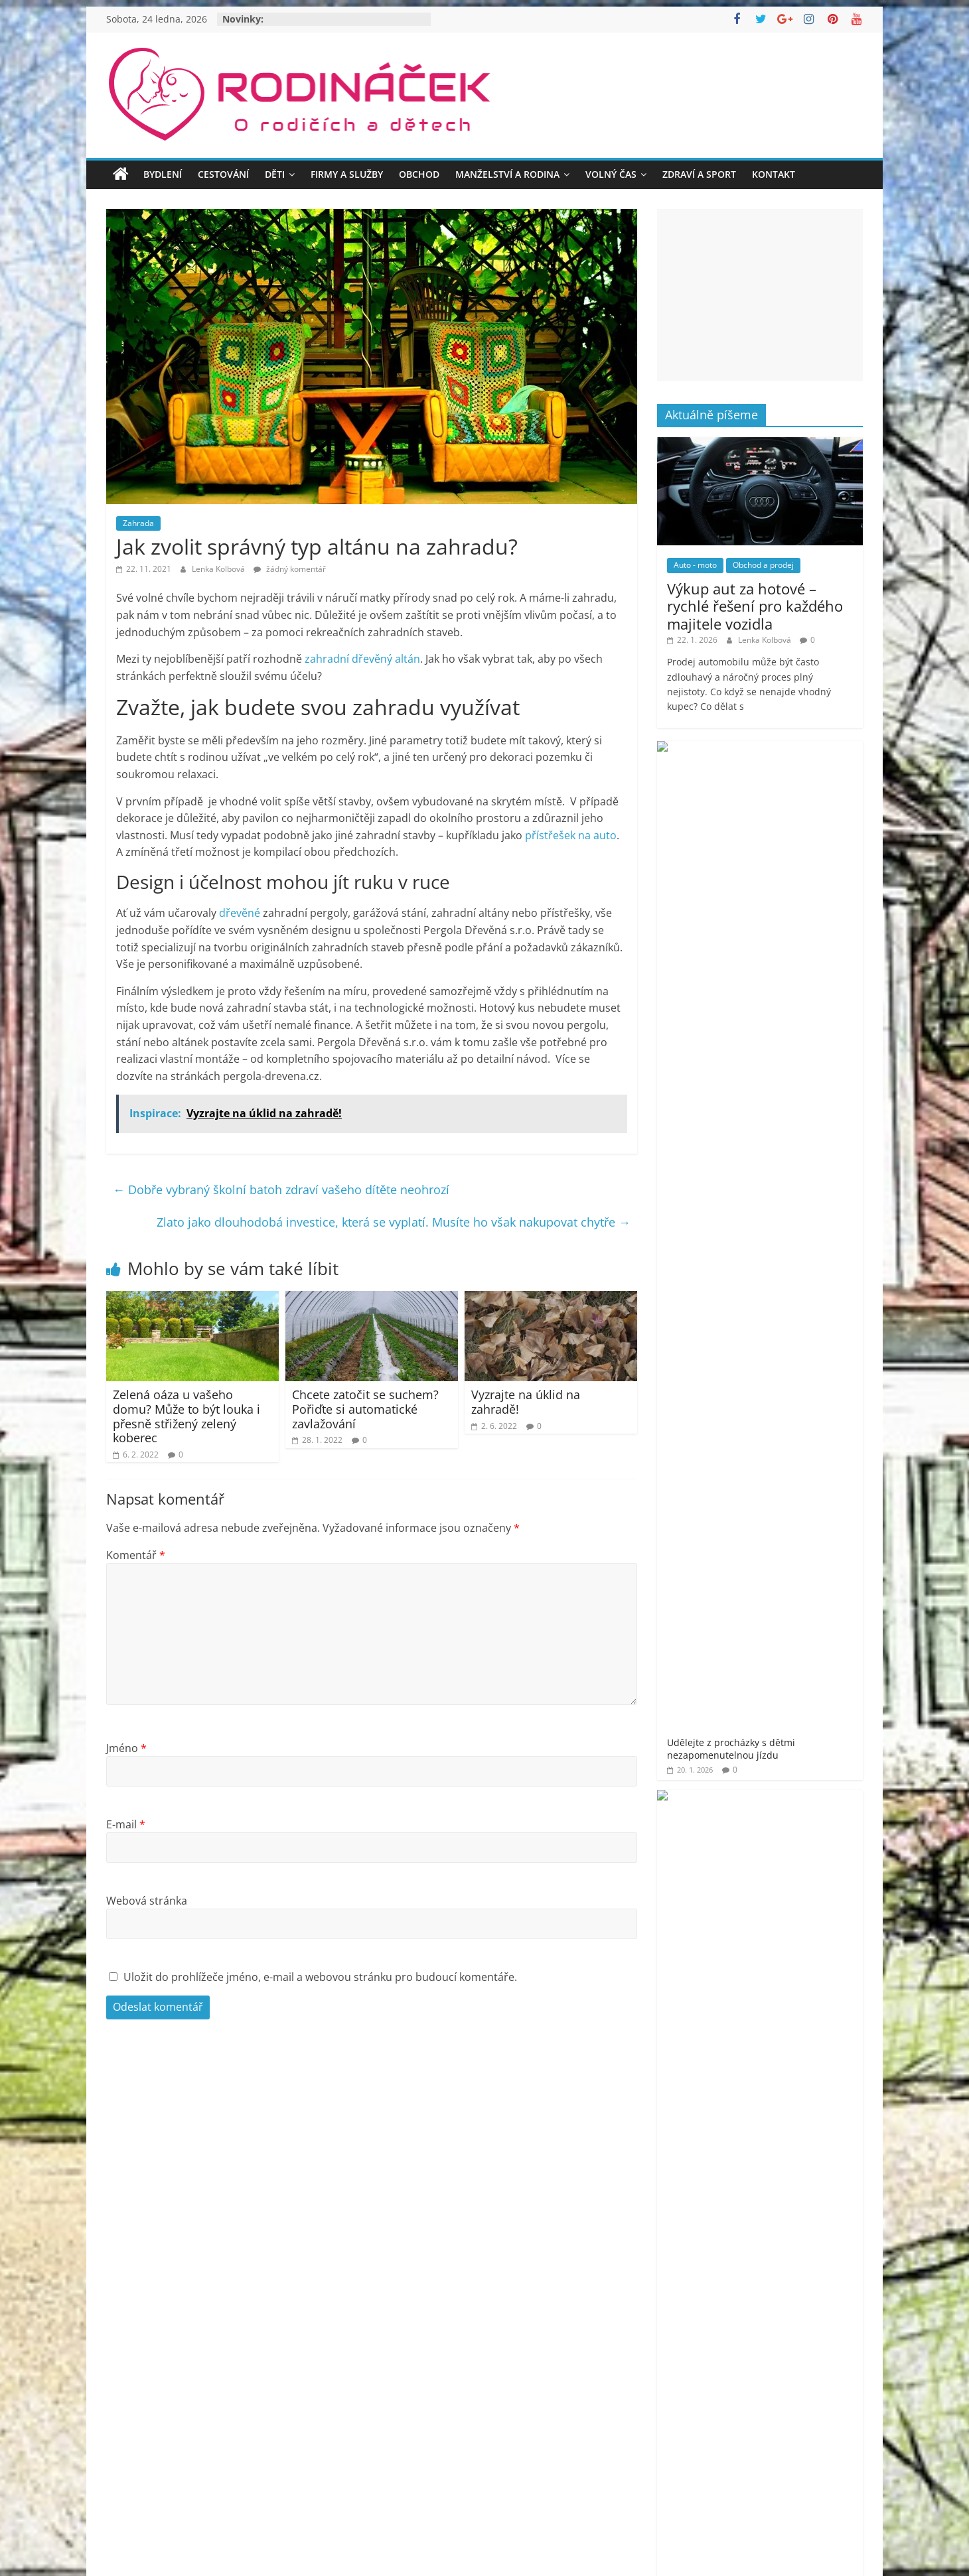 The height and width of the screenshot is (2576, 969). Describe the element at coordinates (801, 1187) in the screenshot. I see `Poradíme, jak vybrat to nejlepší osvětlení pro Váš domov` at that location.